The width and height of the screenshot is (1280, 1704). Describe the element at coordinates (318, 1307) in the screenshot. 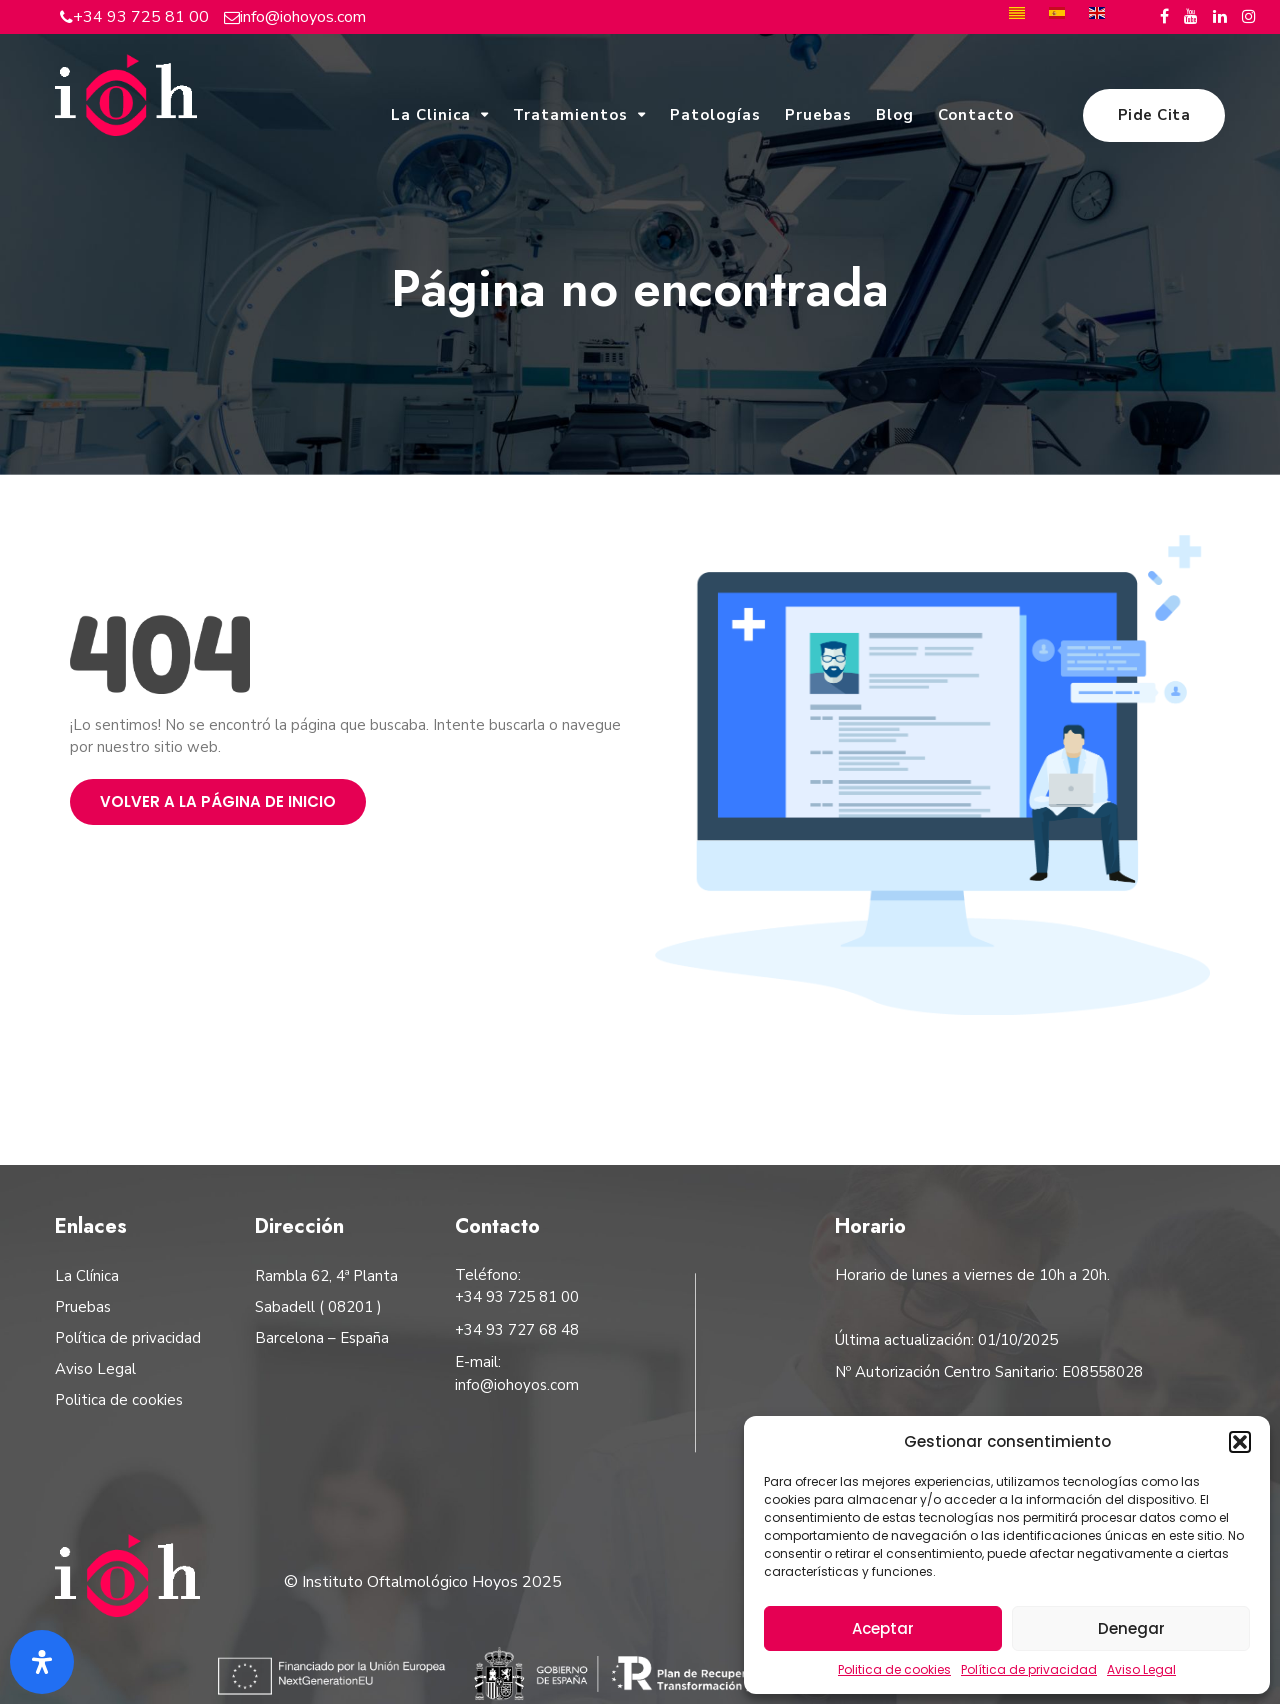

I see `Sabadell ( 08201 )` at that location.